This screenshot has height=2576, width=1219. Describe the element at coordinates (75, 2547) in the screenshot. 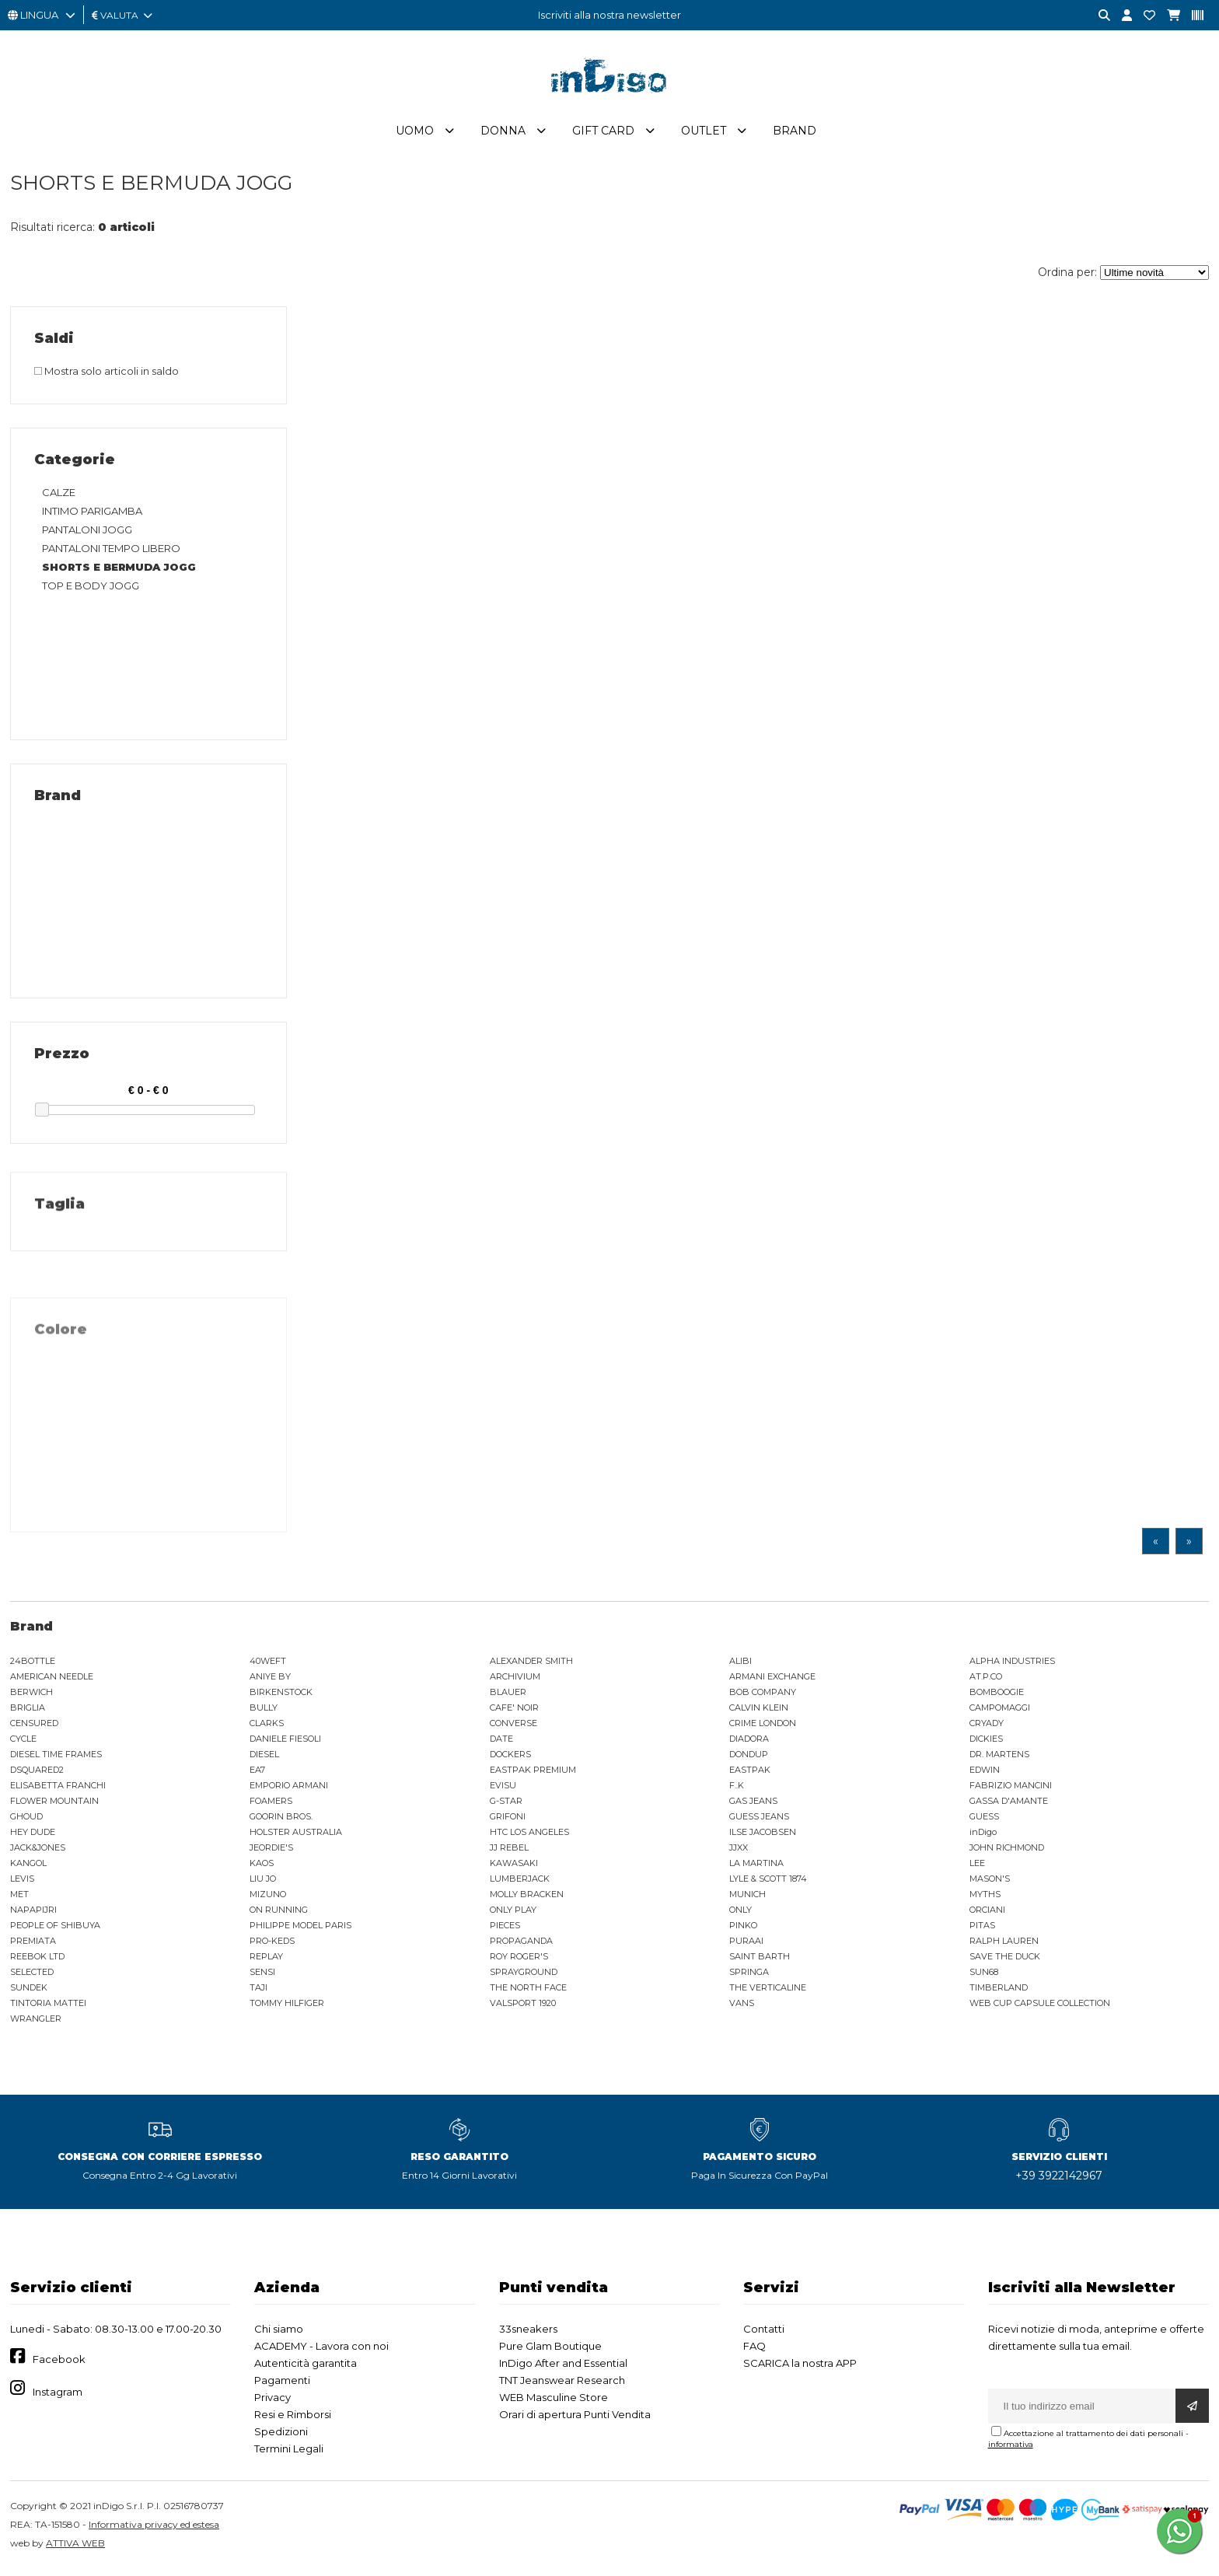

I see `ATTIVA WEB` at that location.